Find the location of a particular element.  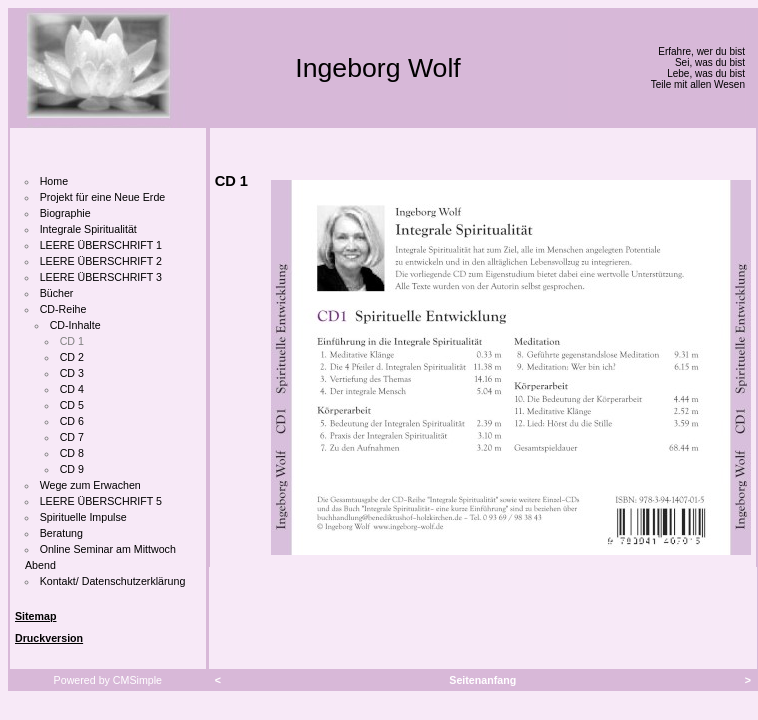

CD-Inhalte is located at coordinates (75, 325).